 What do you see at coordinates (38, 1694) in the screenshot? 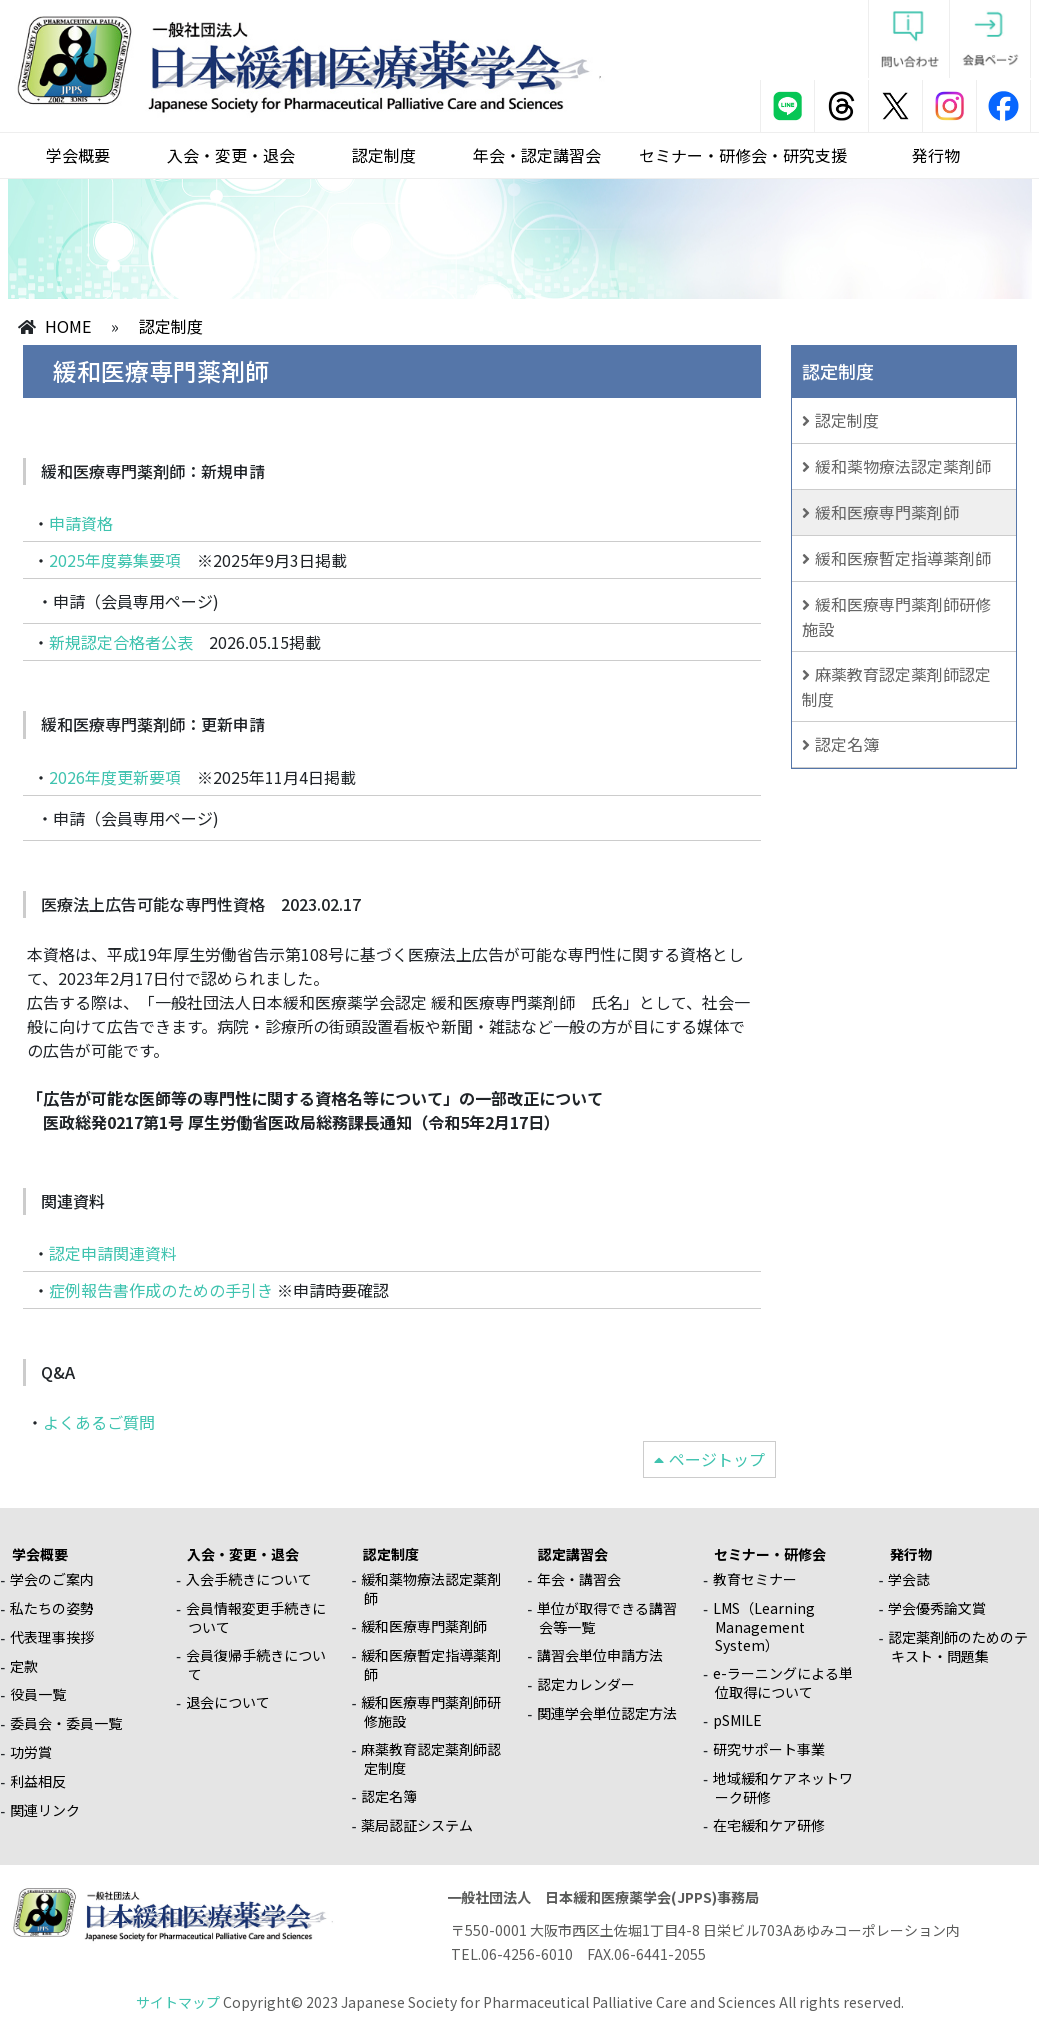
I see `役員一覧` at bounding box center [38, 1694].